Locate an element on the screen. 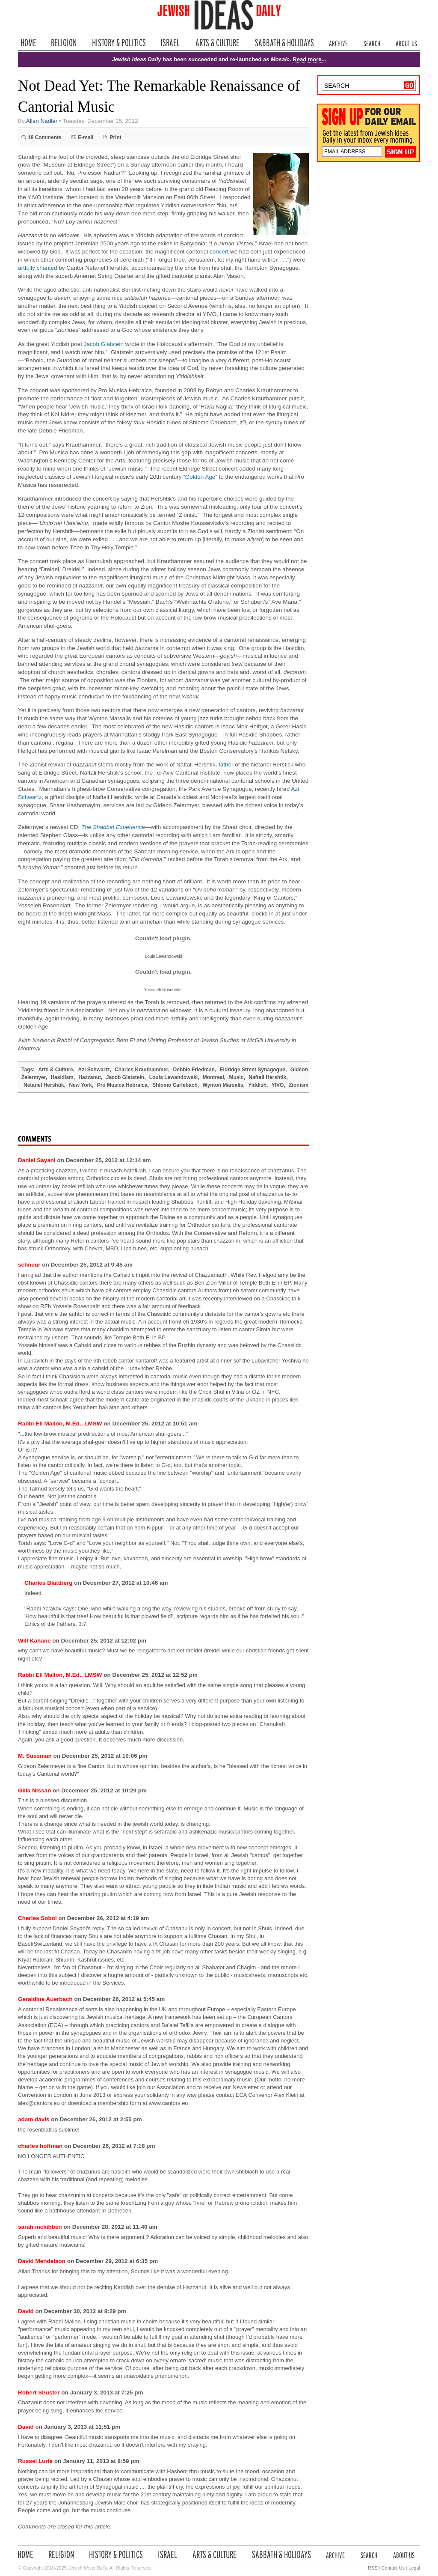 The width and height of the screenshot is (438, 2576). Archive is located at coordinates (338, 42).